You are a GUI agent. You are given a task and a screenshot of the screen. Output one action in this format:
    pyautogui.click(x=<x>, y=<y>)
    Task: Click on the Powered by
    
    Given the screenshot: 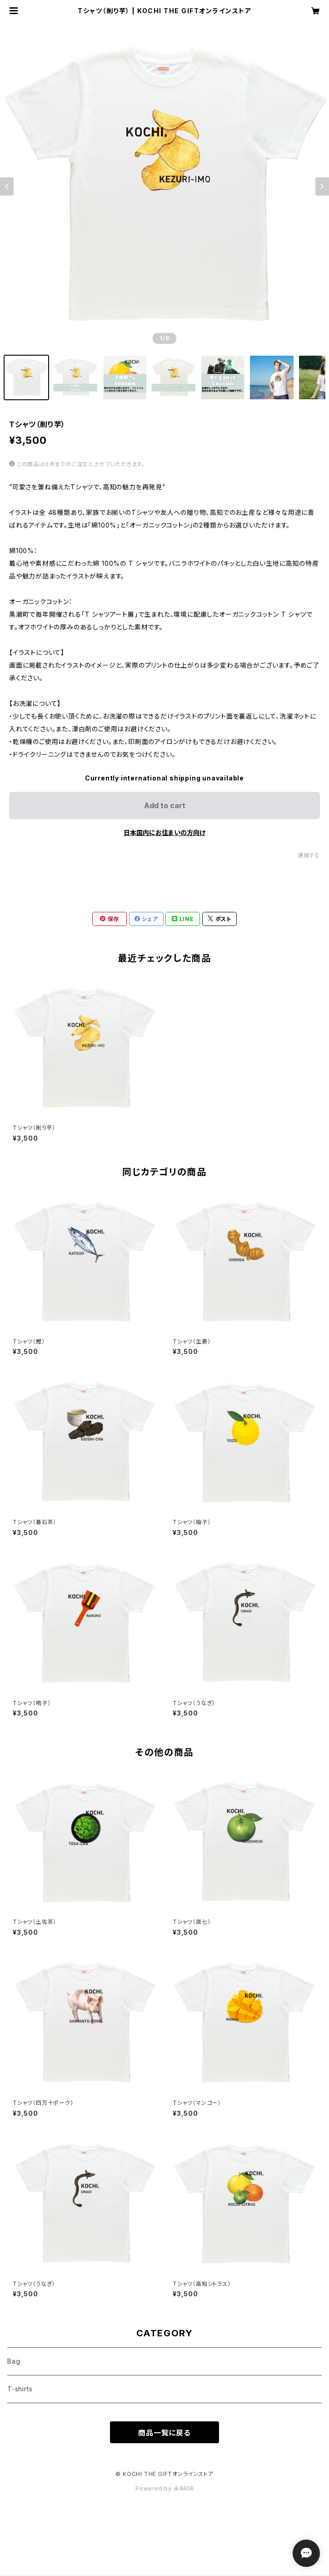 What is the action you would take?
    pyautogui.click(x=164, y=2488)
    